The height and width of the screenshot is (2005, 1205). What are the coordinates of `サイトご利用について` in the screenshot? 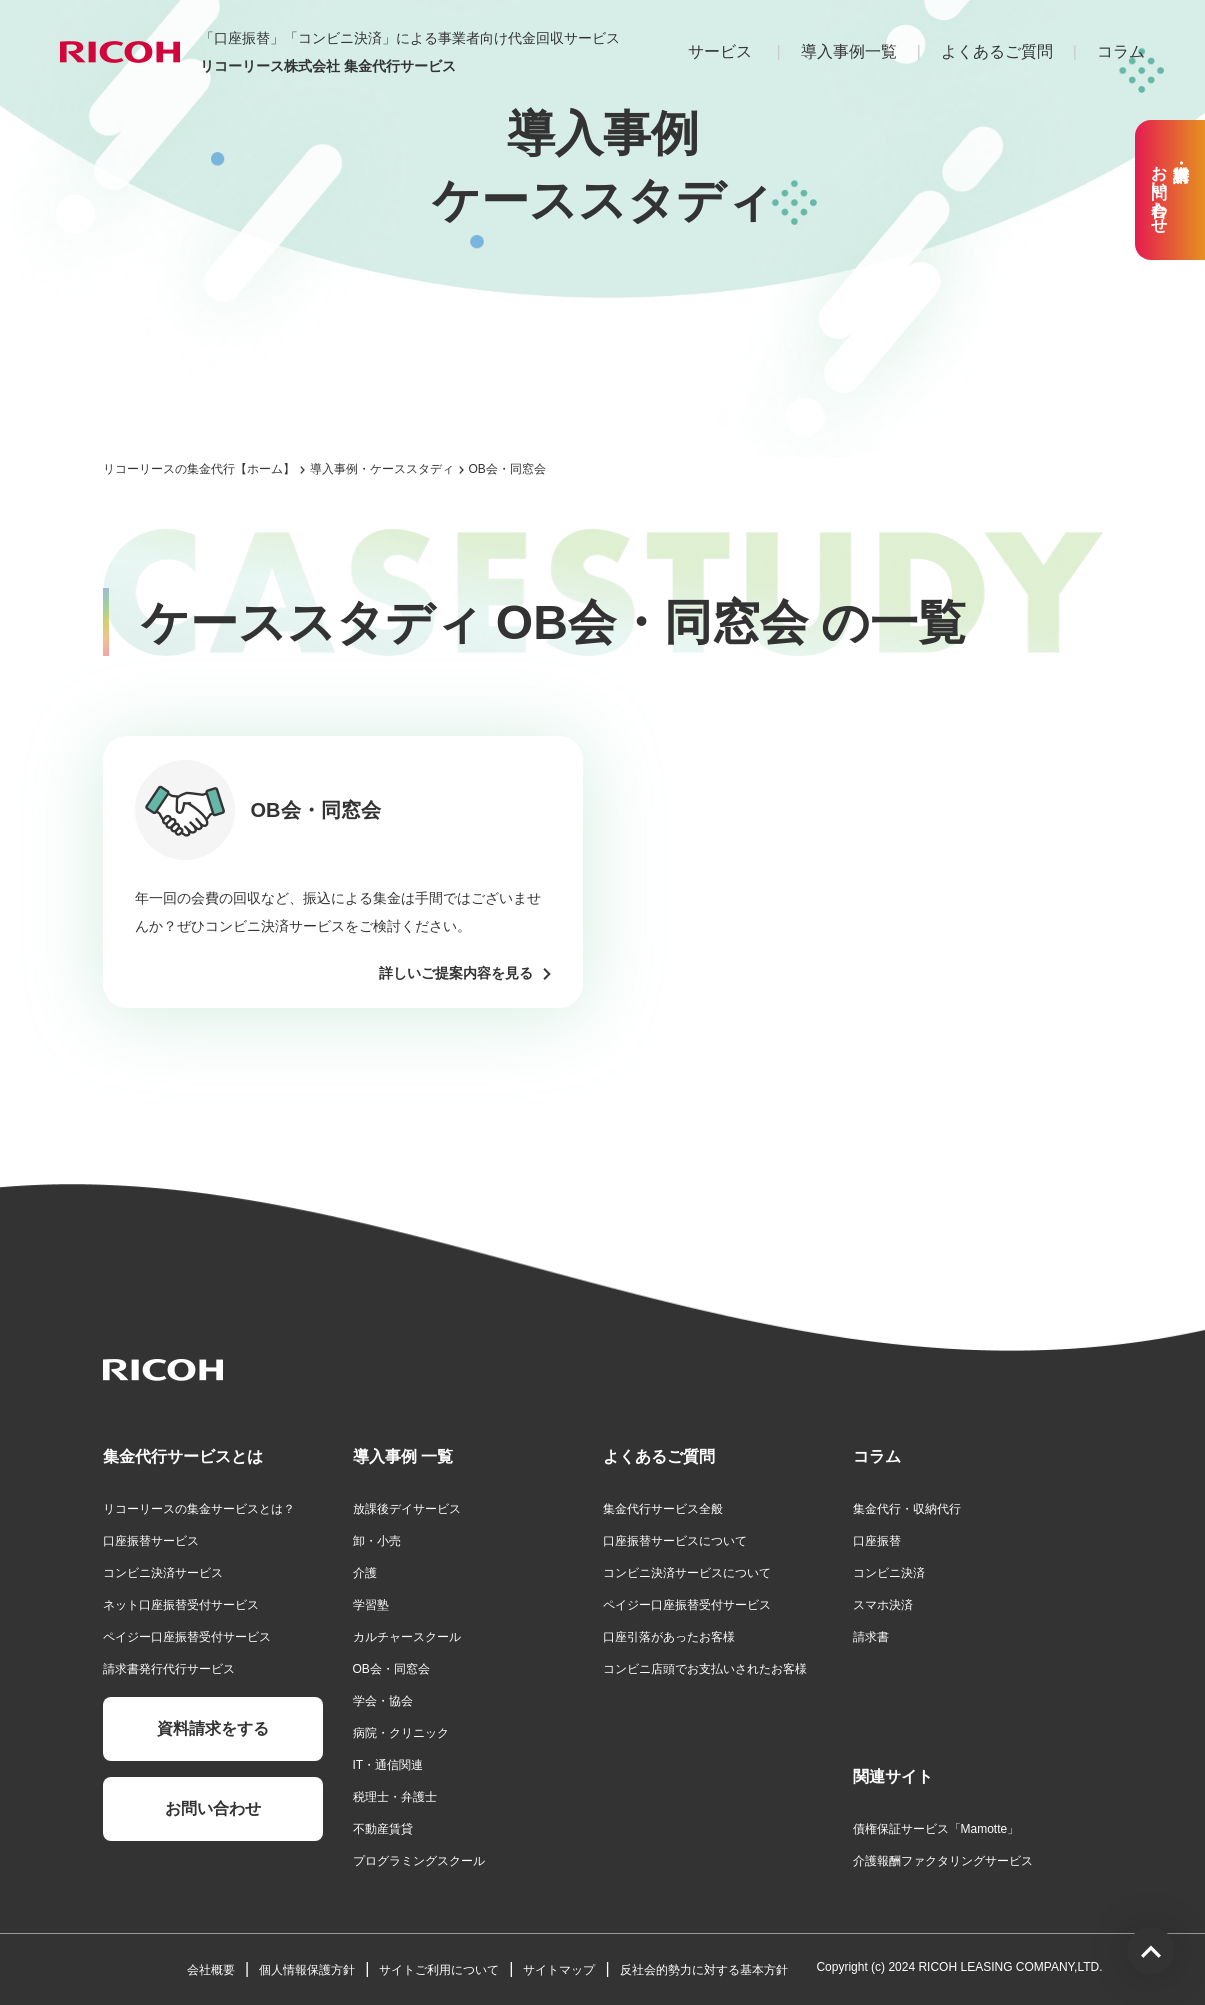 It's located at (439, 1970).